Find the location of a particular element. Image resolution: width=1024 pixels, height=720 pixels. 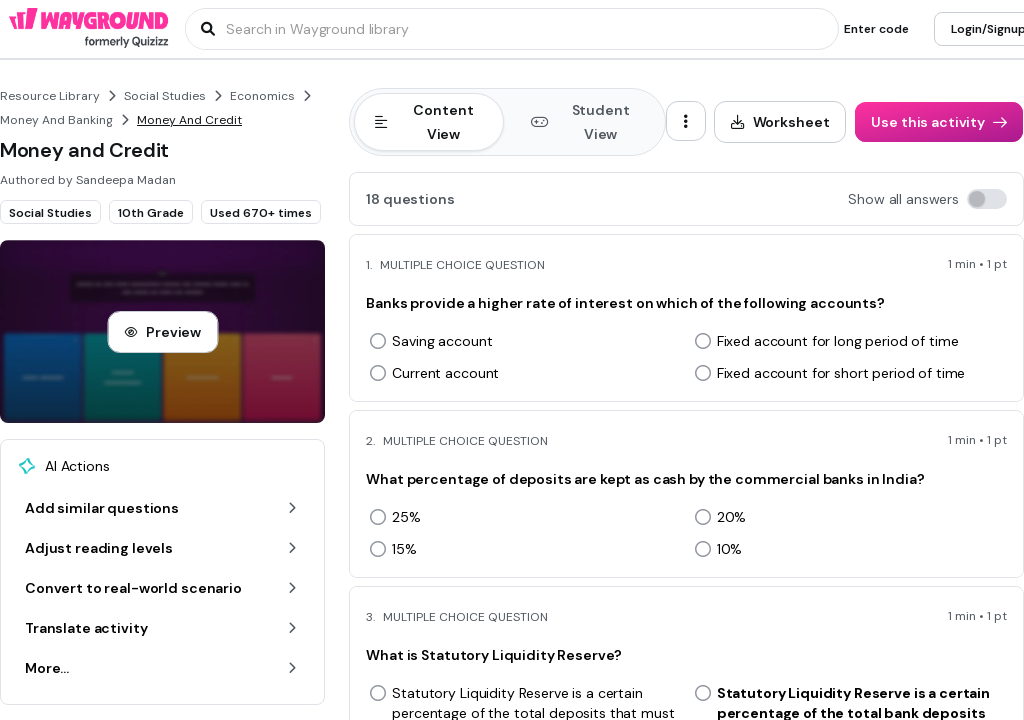

[Worksheet] is located at coordinates (780, 122).